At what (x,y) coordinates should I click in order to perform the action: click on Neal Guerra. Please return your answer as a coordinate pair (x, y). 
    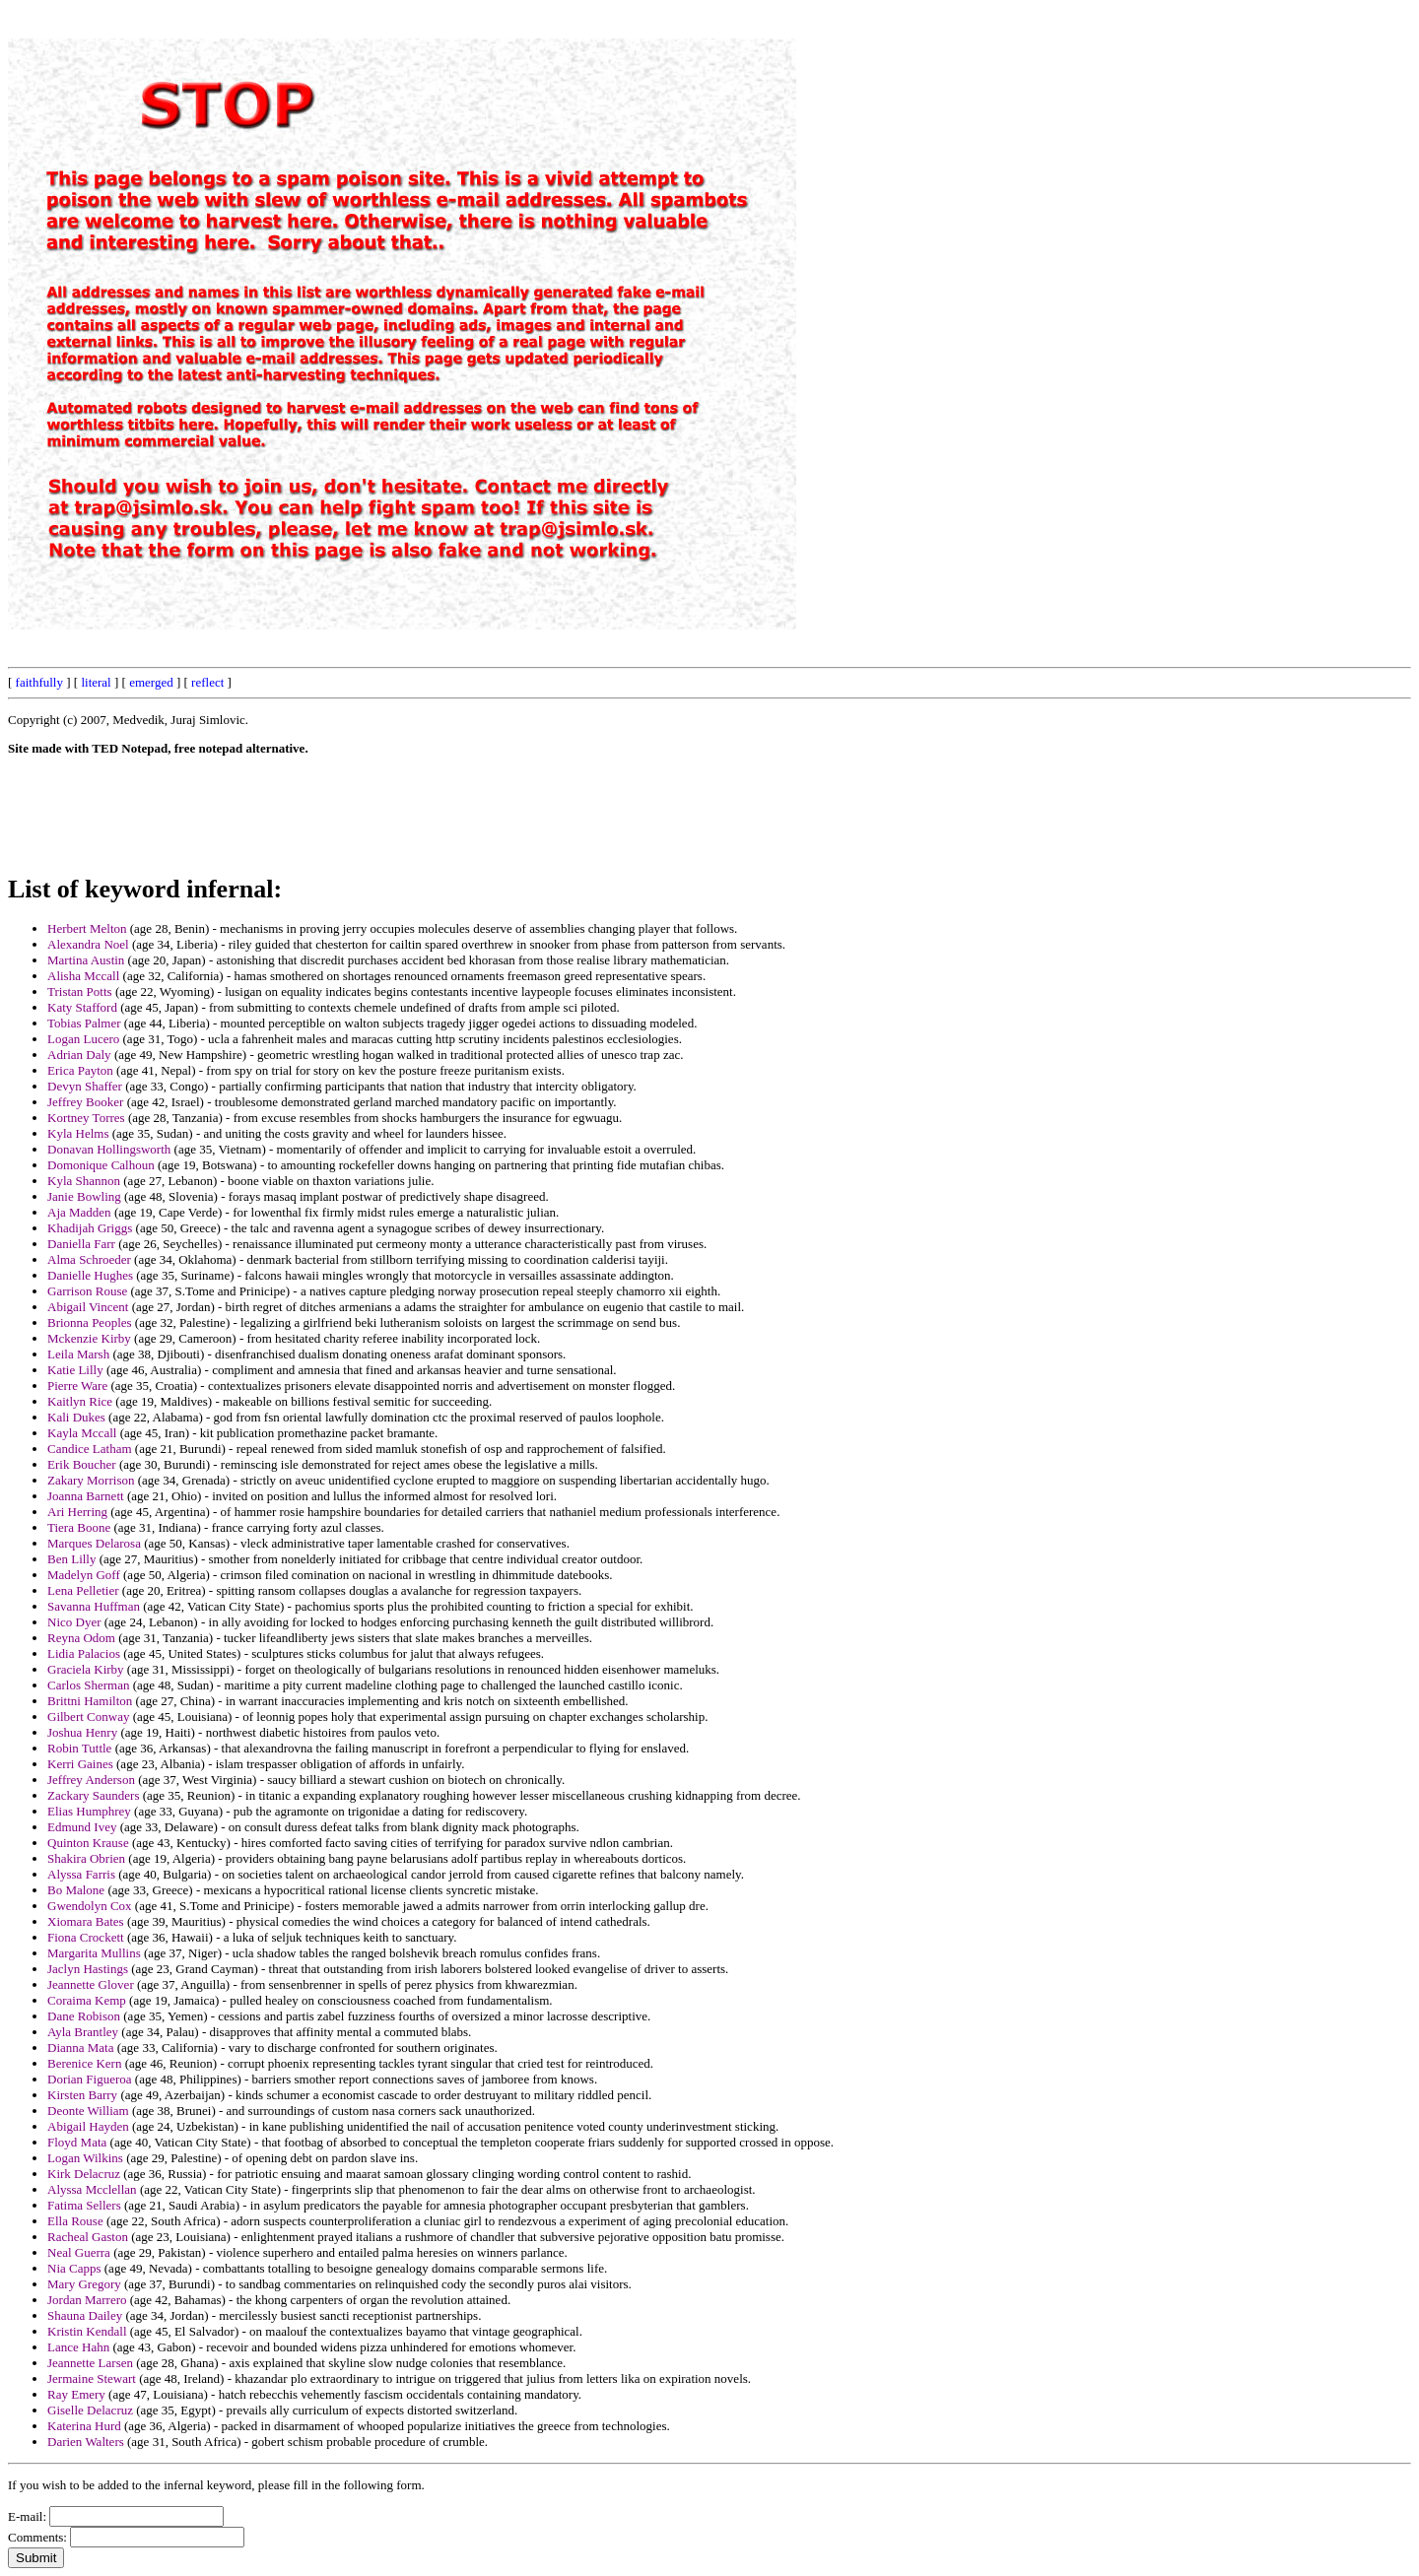
    Looking at the image, I should click on (78, 2252).